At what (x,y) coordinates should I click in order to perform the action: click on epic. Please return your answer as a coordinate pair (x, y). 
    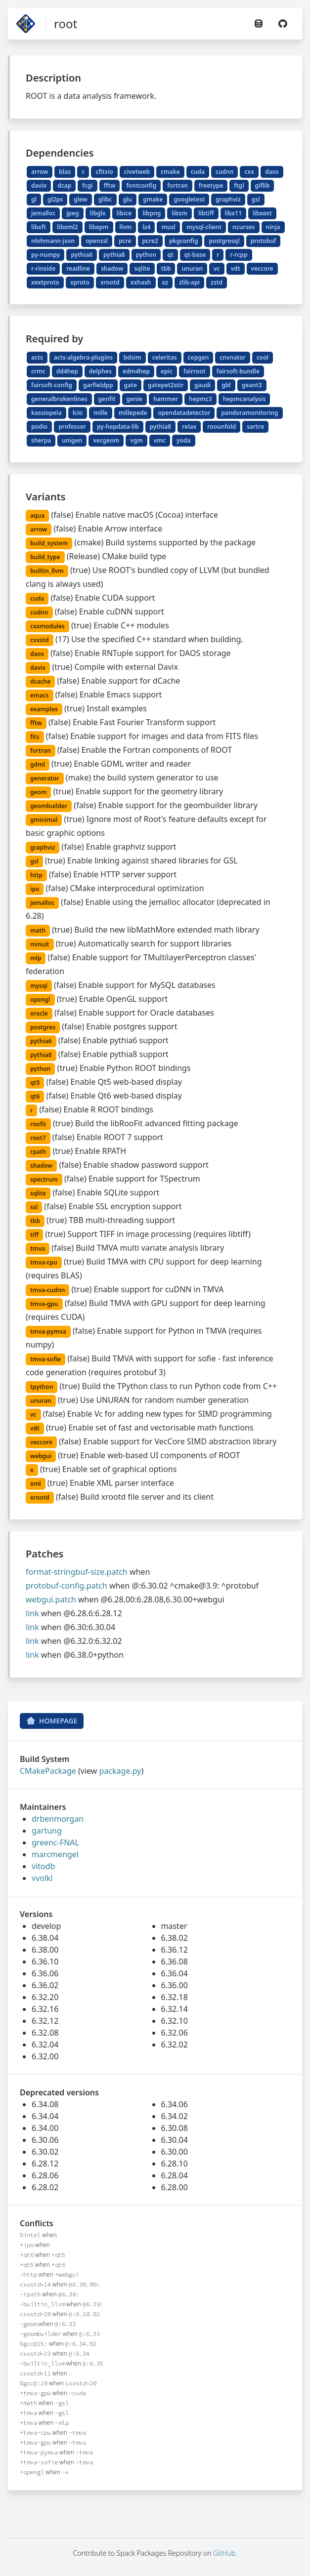
    Looking at the image, I should click on (167, 371).